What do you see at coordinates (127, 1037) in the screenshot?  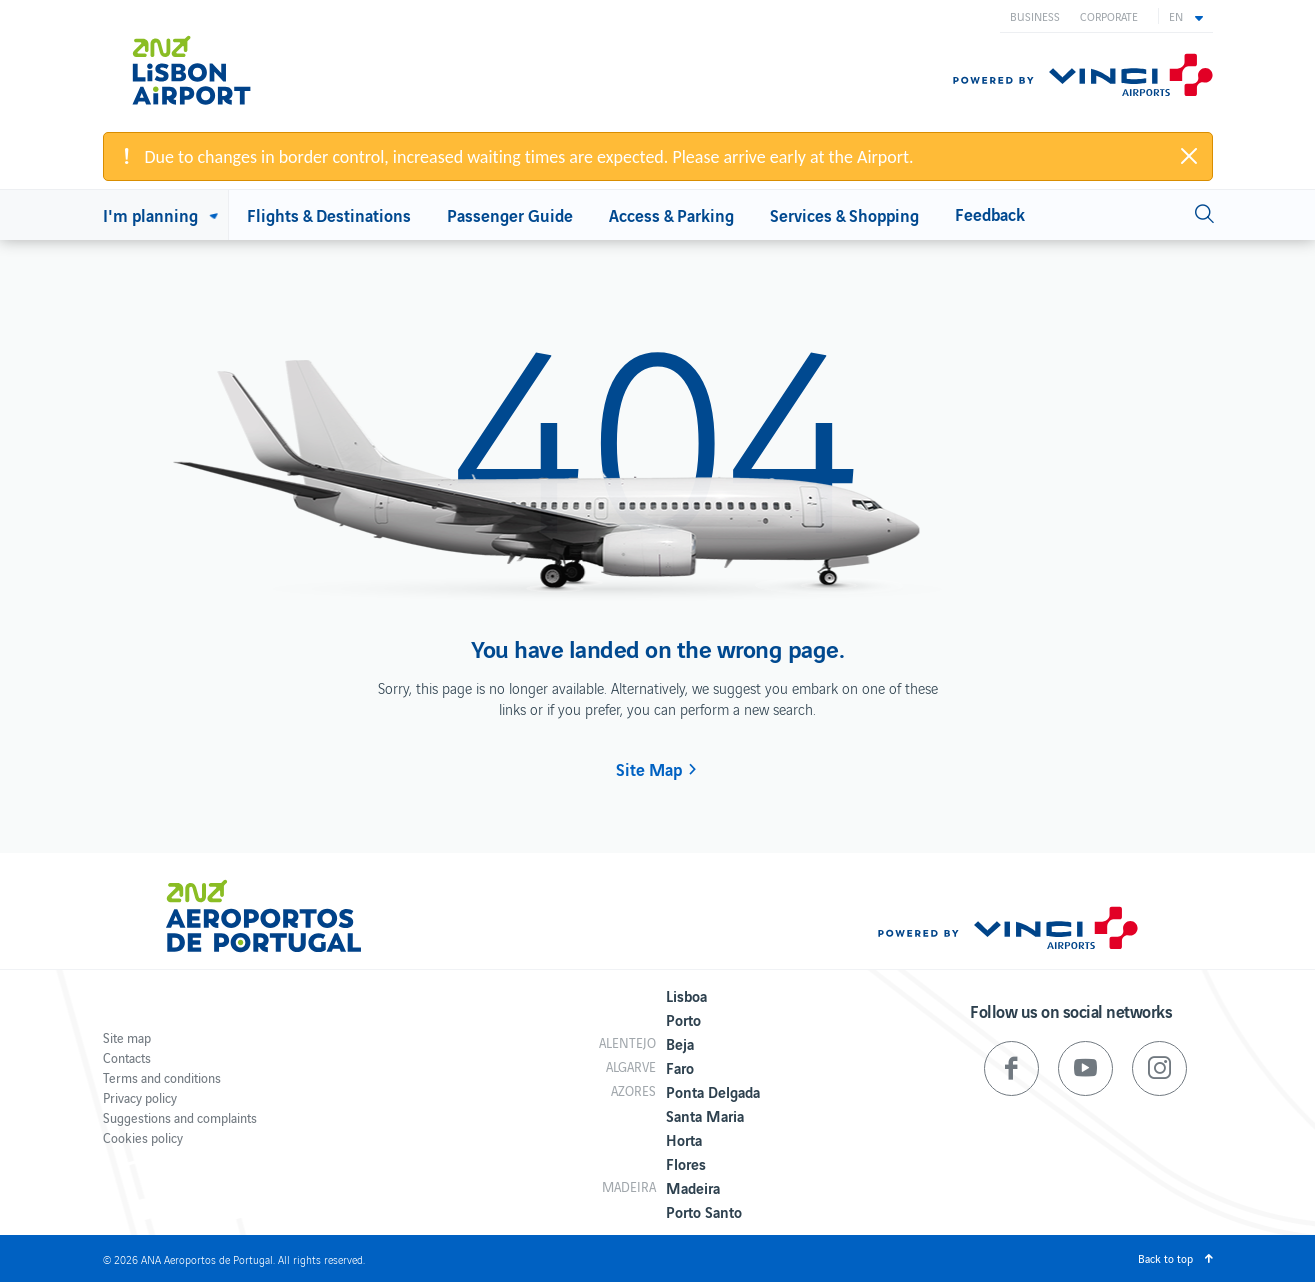 I see `Site map` at bounding box center [127, 1037].